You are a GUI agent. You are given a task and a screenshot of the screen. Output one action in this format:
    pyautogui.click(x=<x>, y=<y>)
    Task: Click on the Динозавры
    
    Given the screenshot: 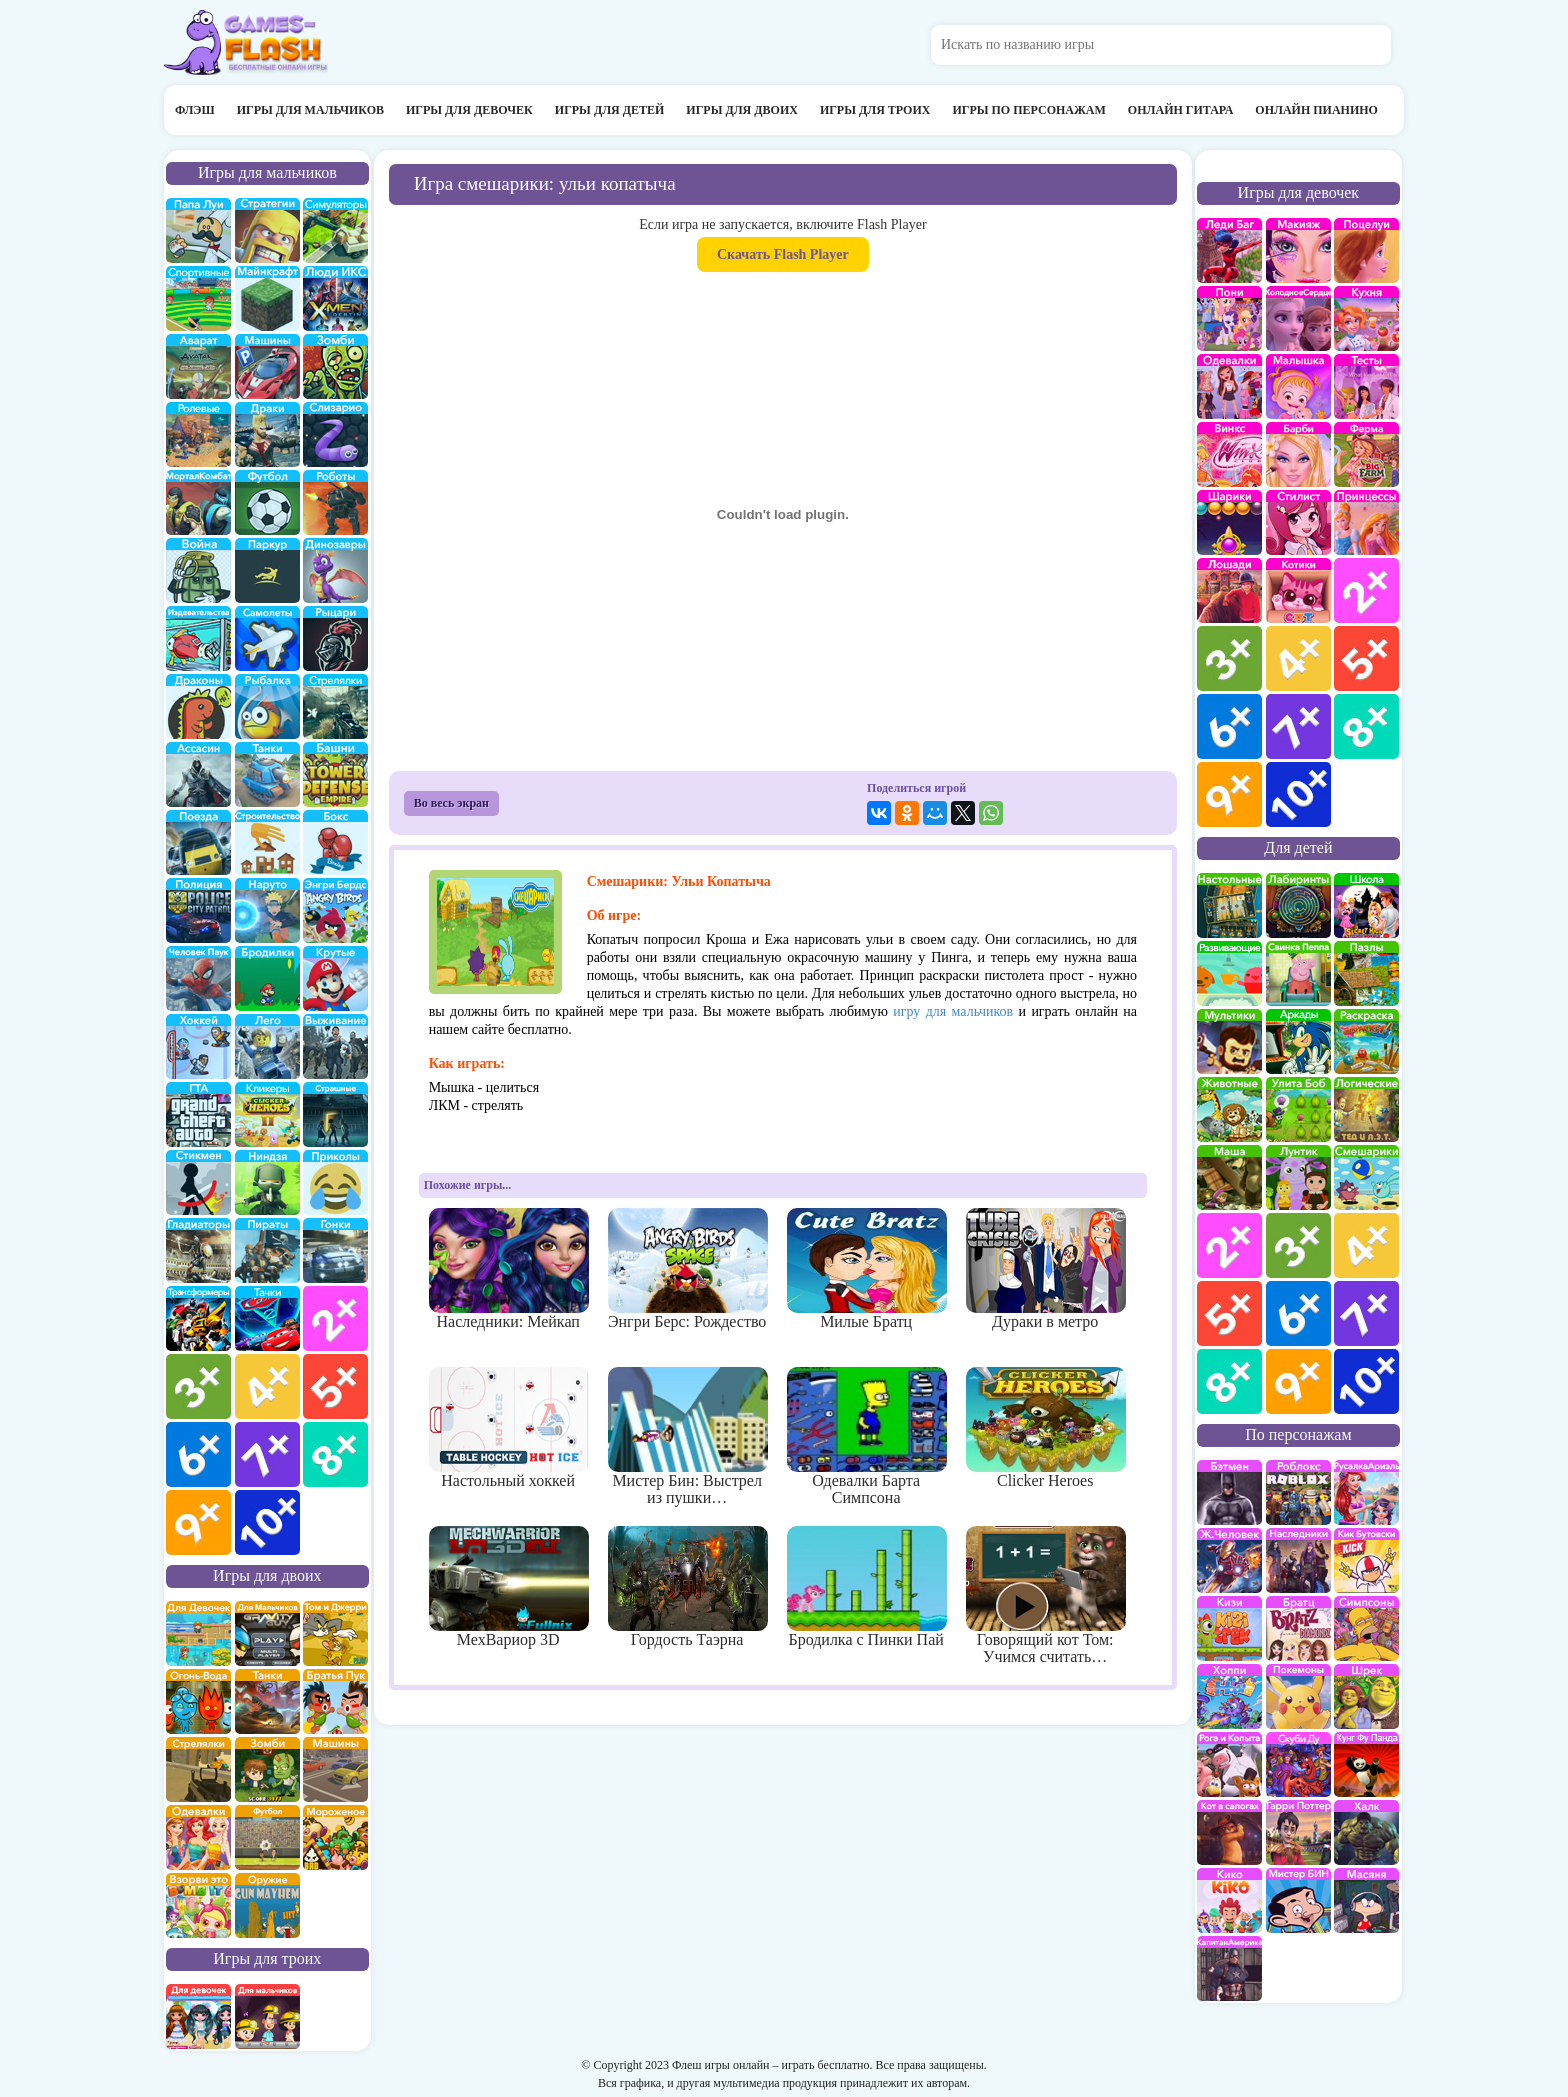 What is the action you would take?
    pyautogui.click(x=335, y=570)
    